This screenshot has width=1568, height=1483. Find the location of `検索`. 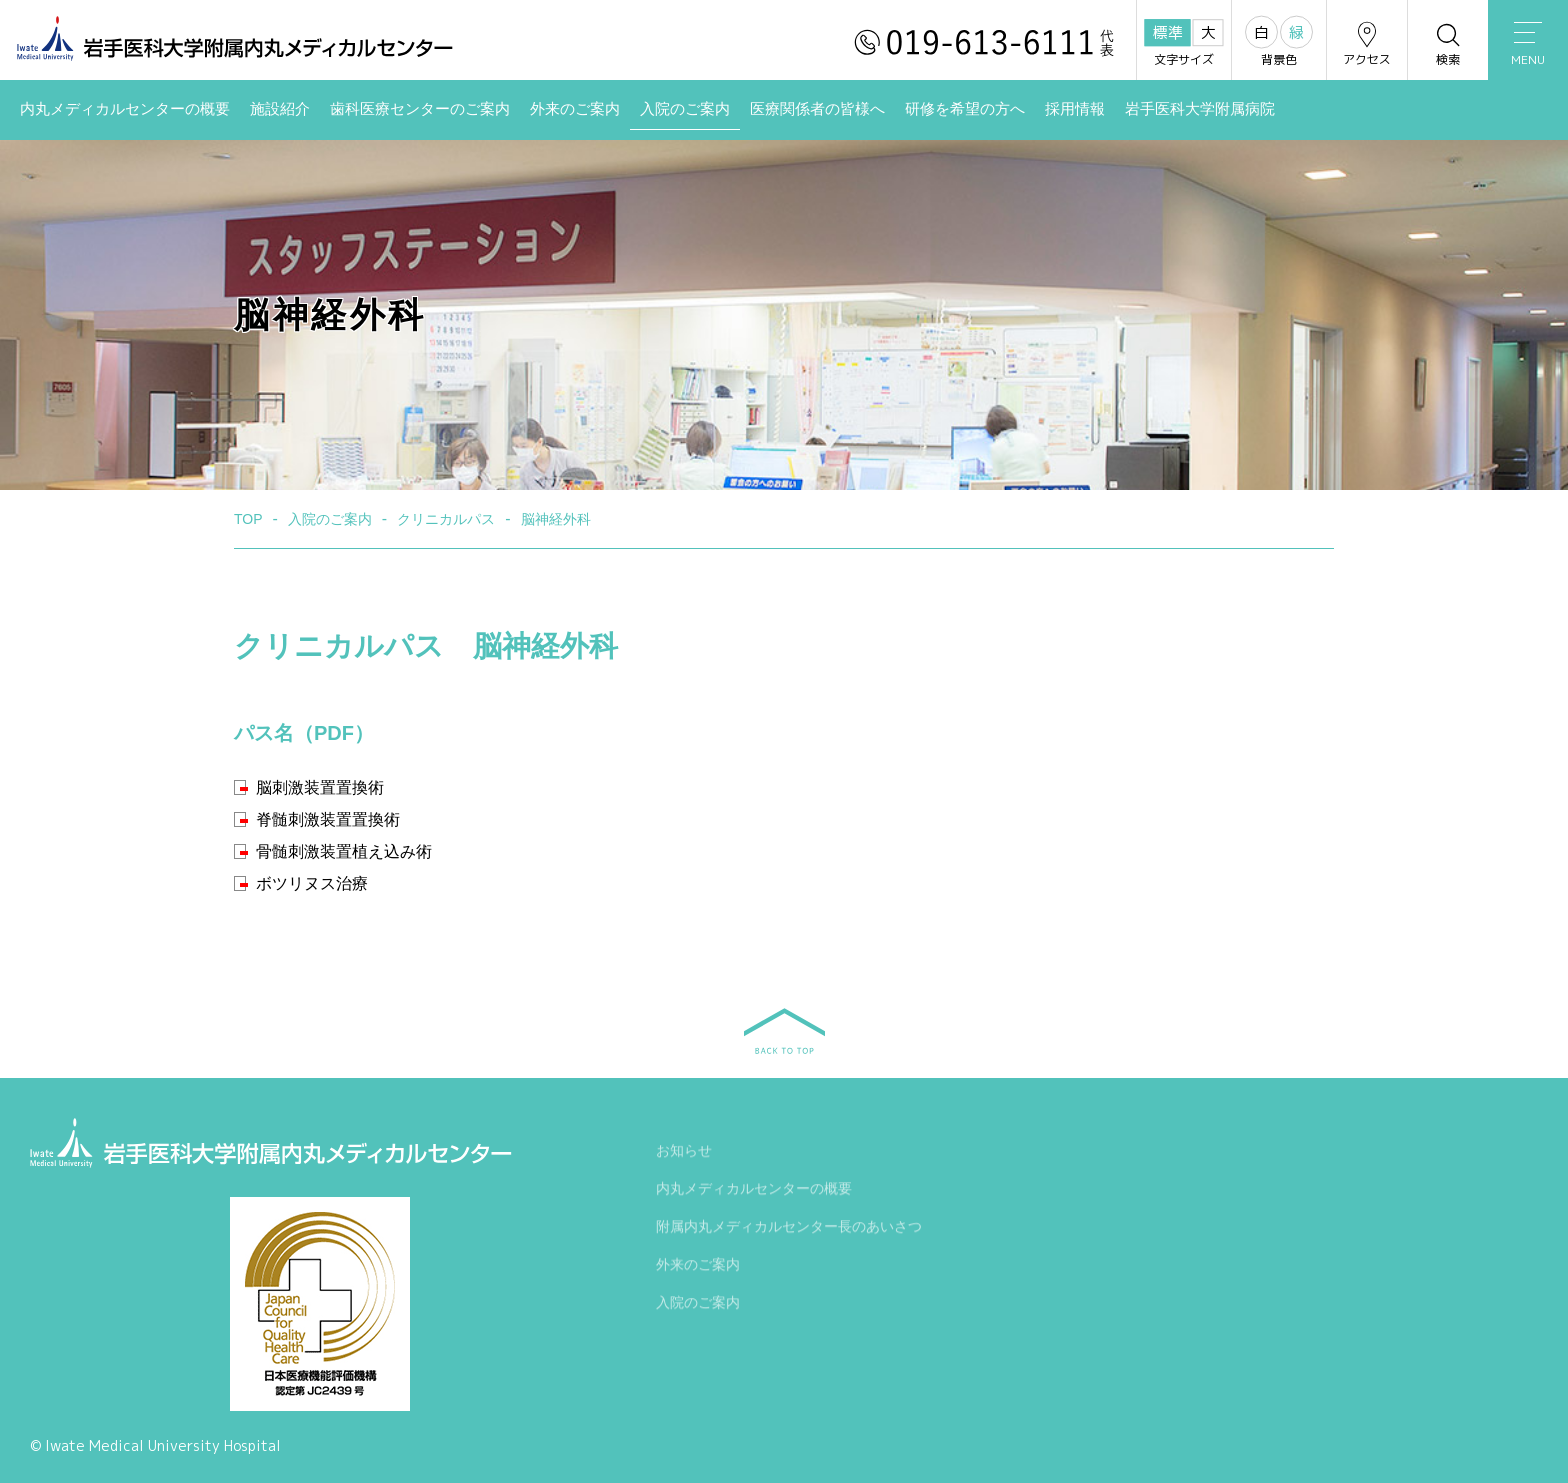

検索 is located at coordinates (1448, 43).